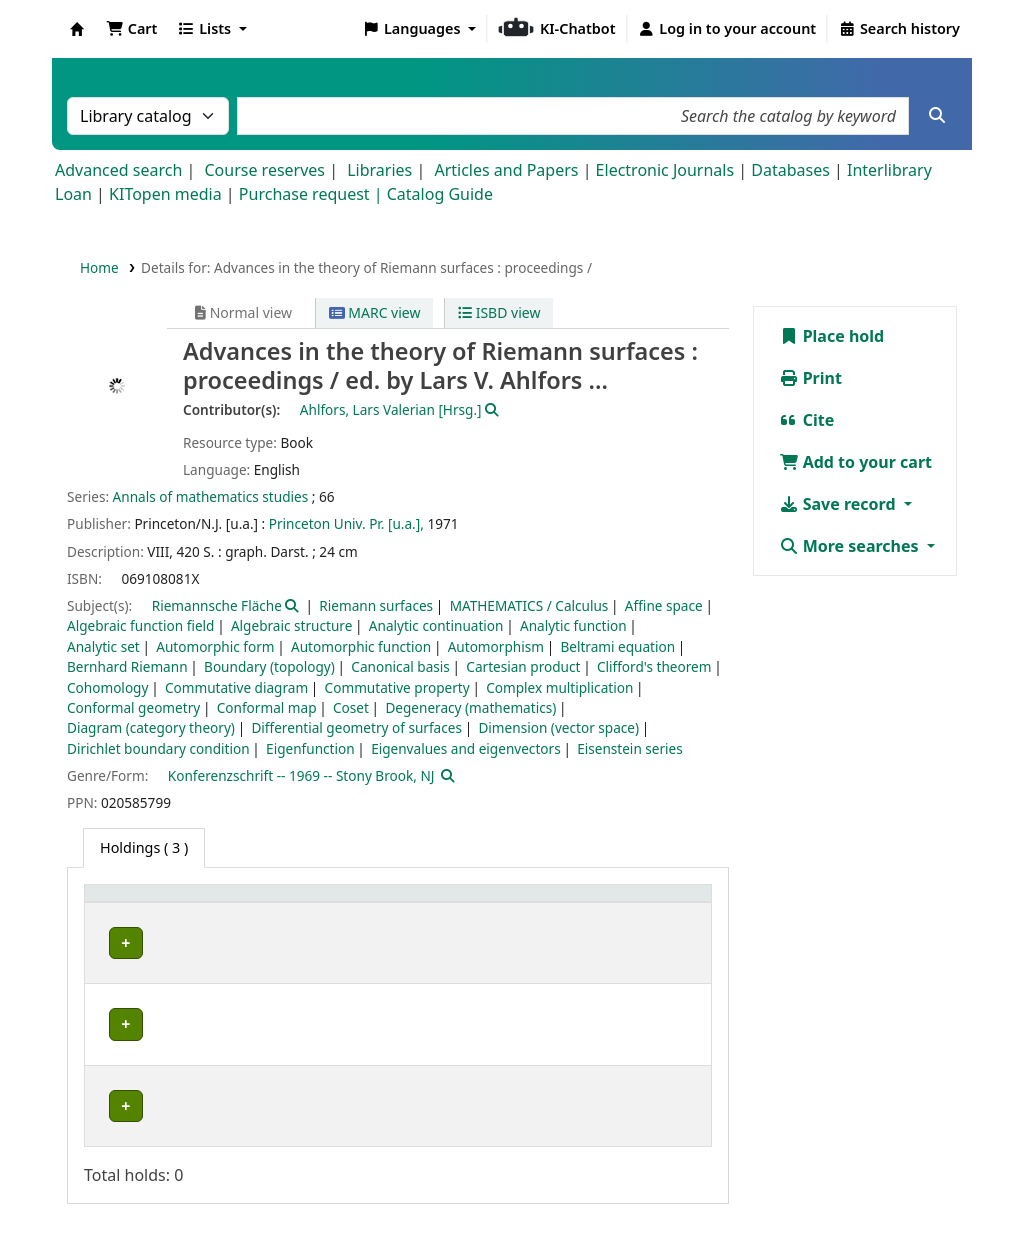 This screenshot has height=1248, width=1024. Describe the element at coordinates (790, 170) in the screenshot. I see `Databases` at that location.